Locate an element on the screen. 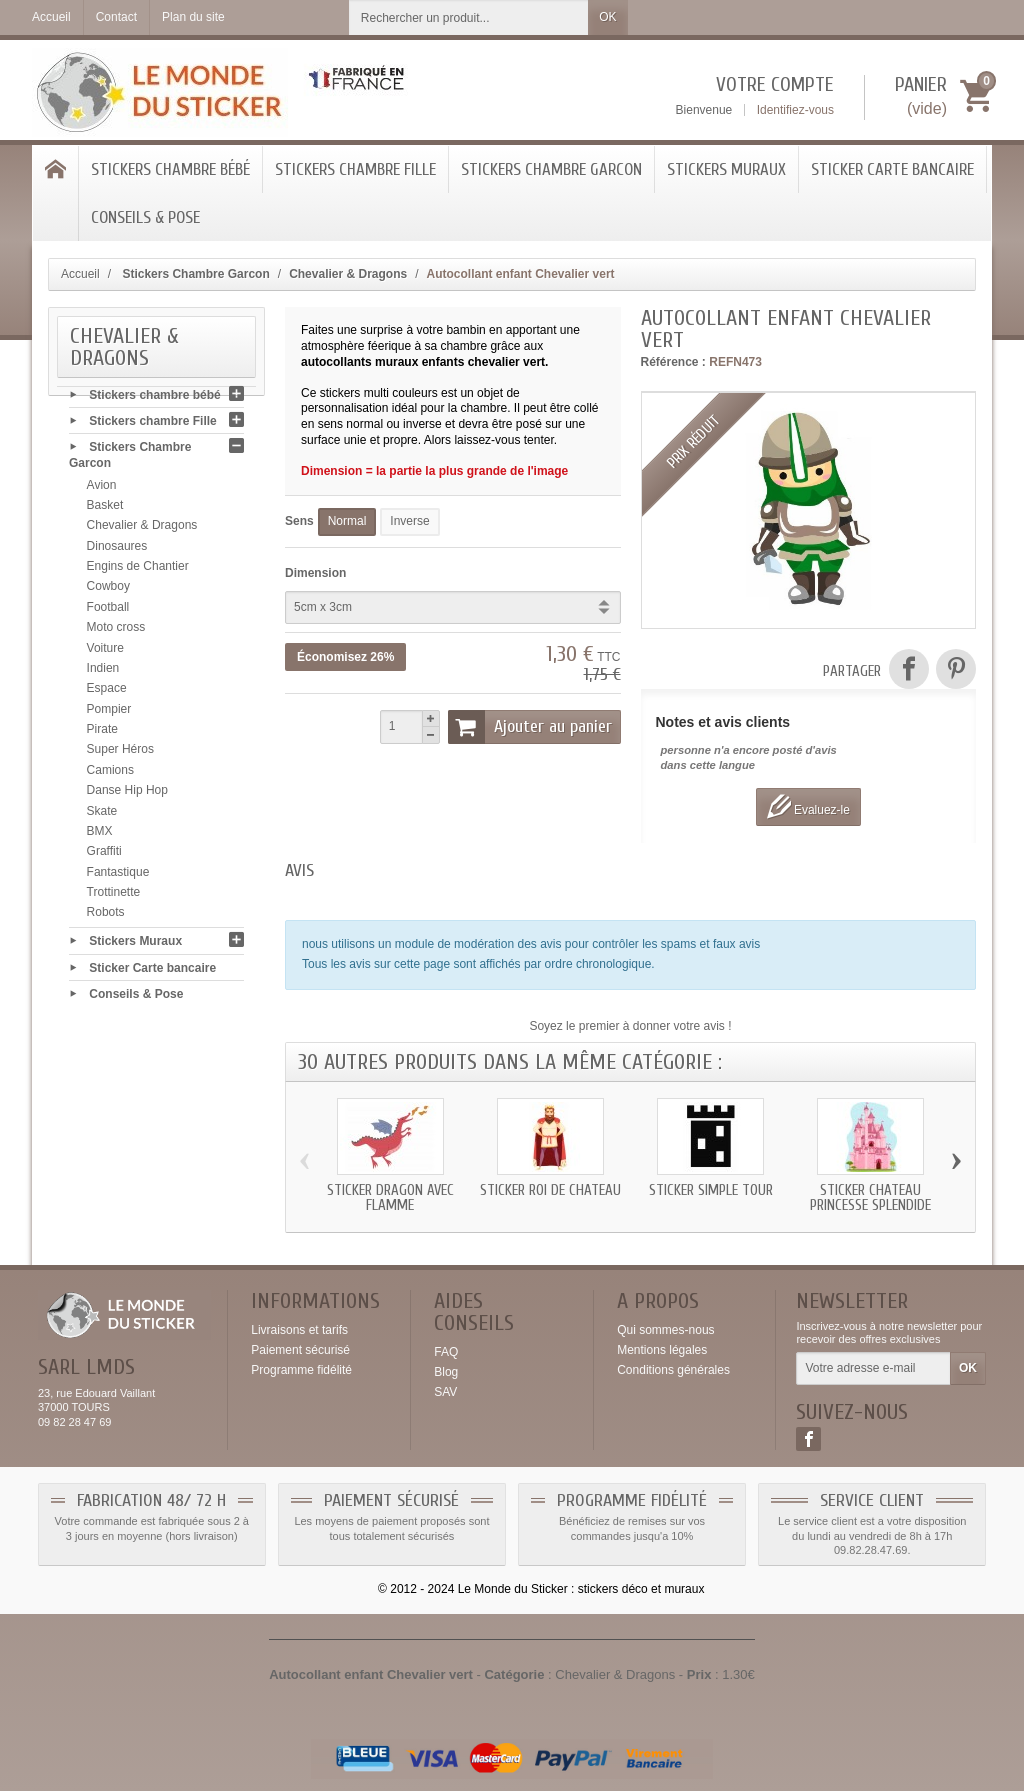 The height and width of the screenshot is (1791, 1024). Robots is located at coordinates (106, 917).